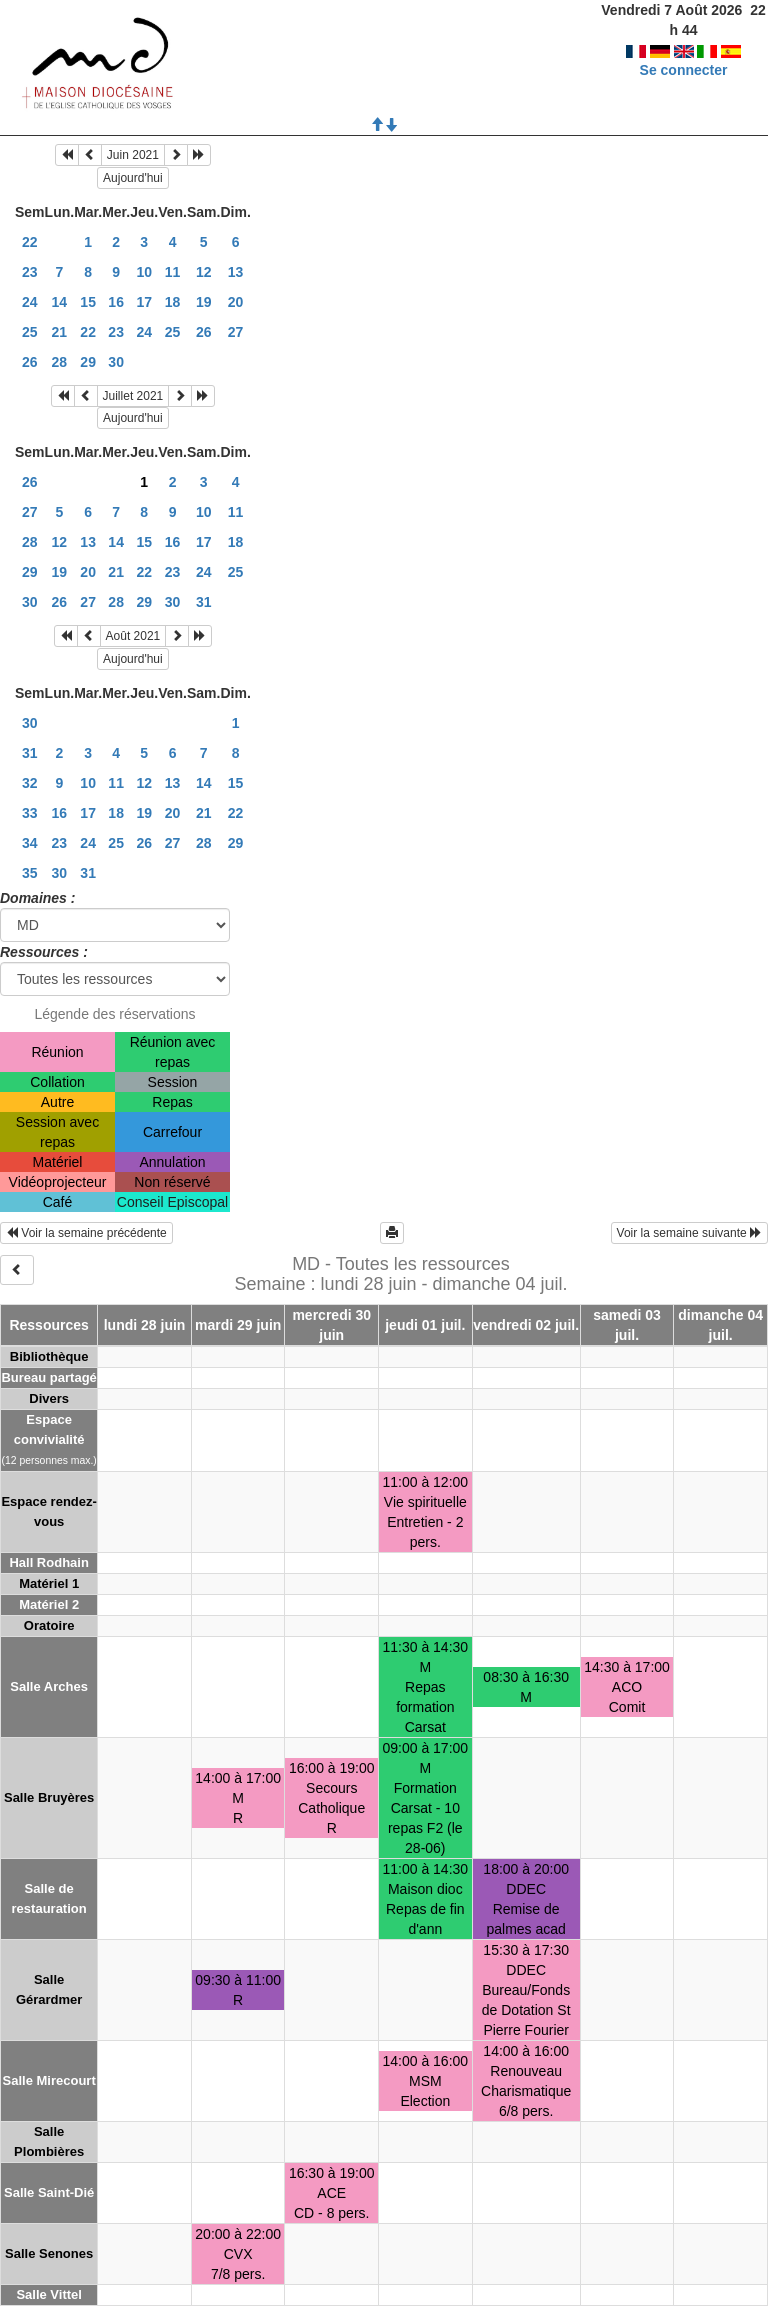  What do you see at coordinates (236, 302) in the screenshot?
I see `20` at bounding box center [236, 302].